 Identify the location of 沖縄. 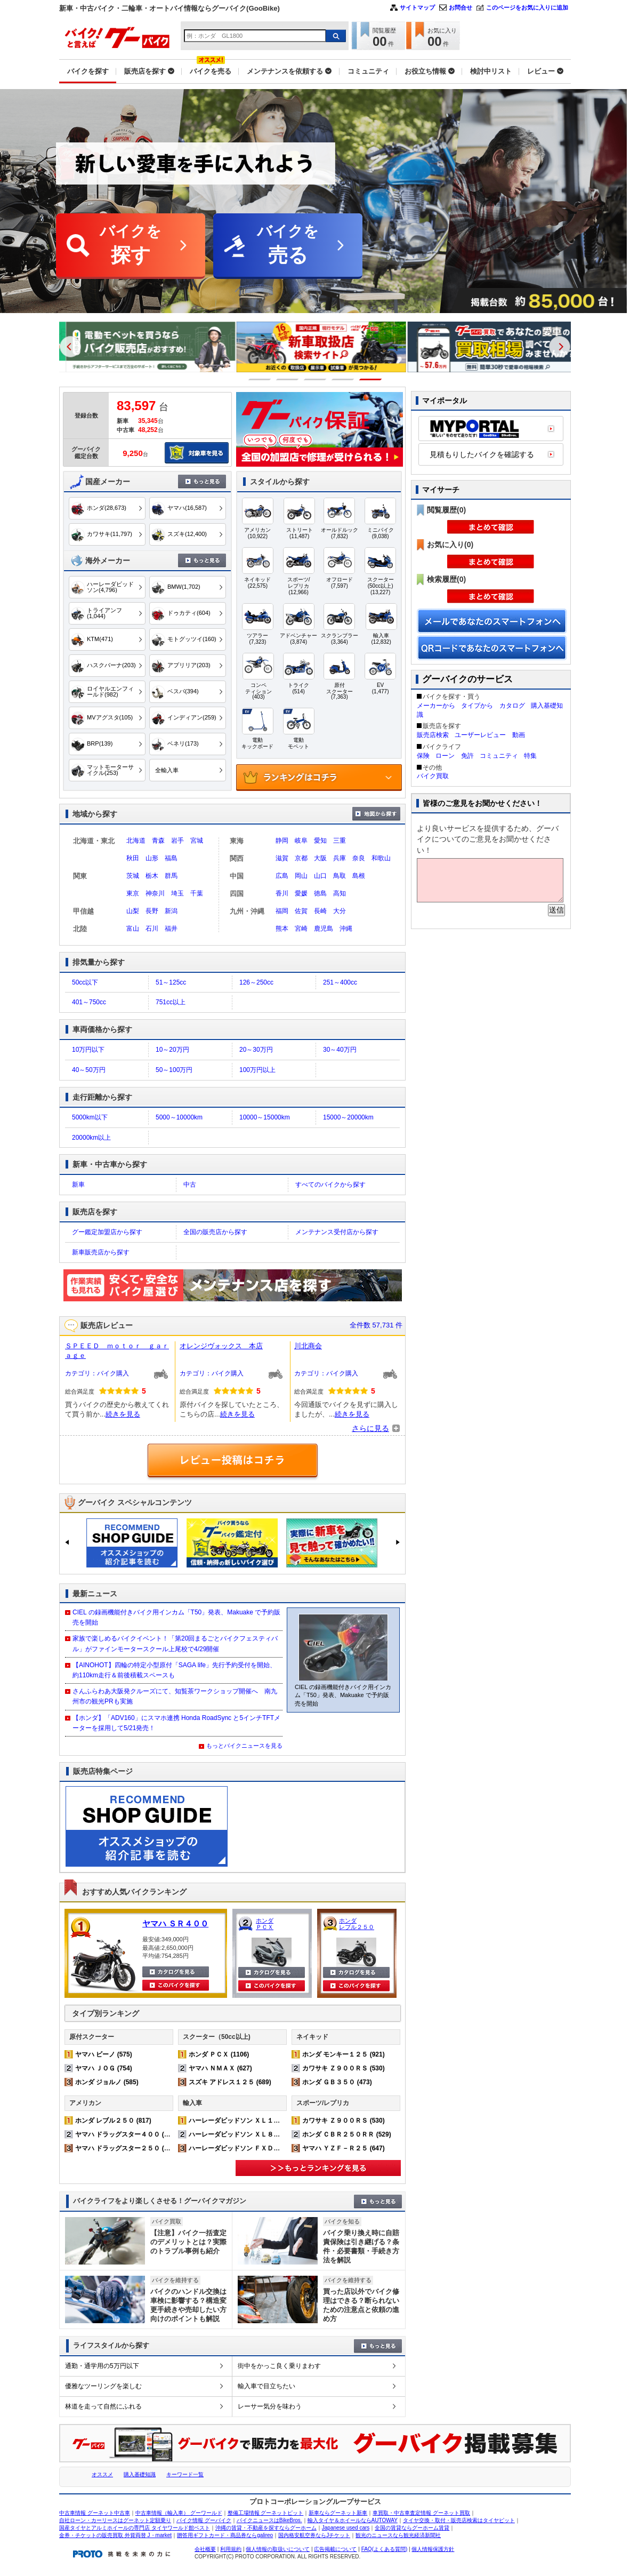
(346, 928).